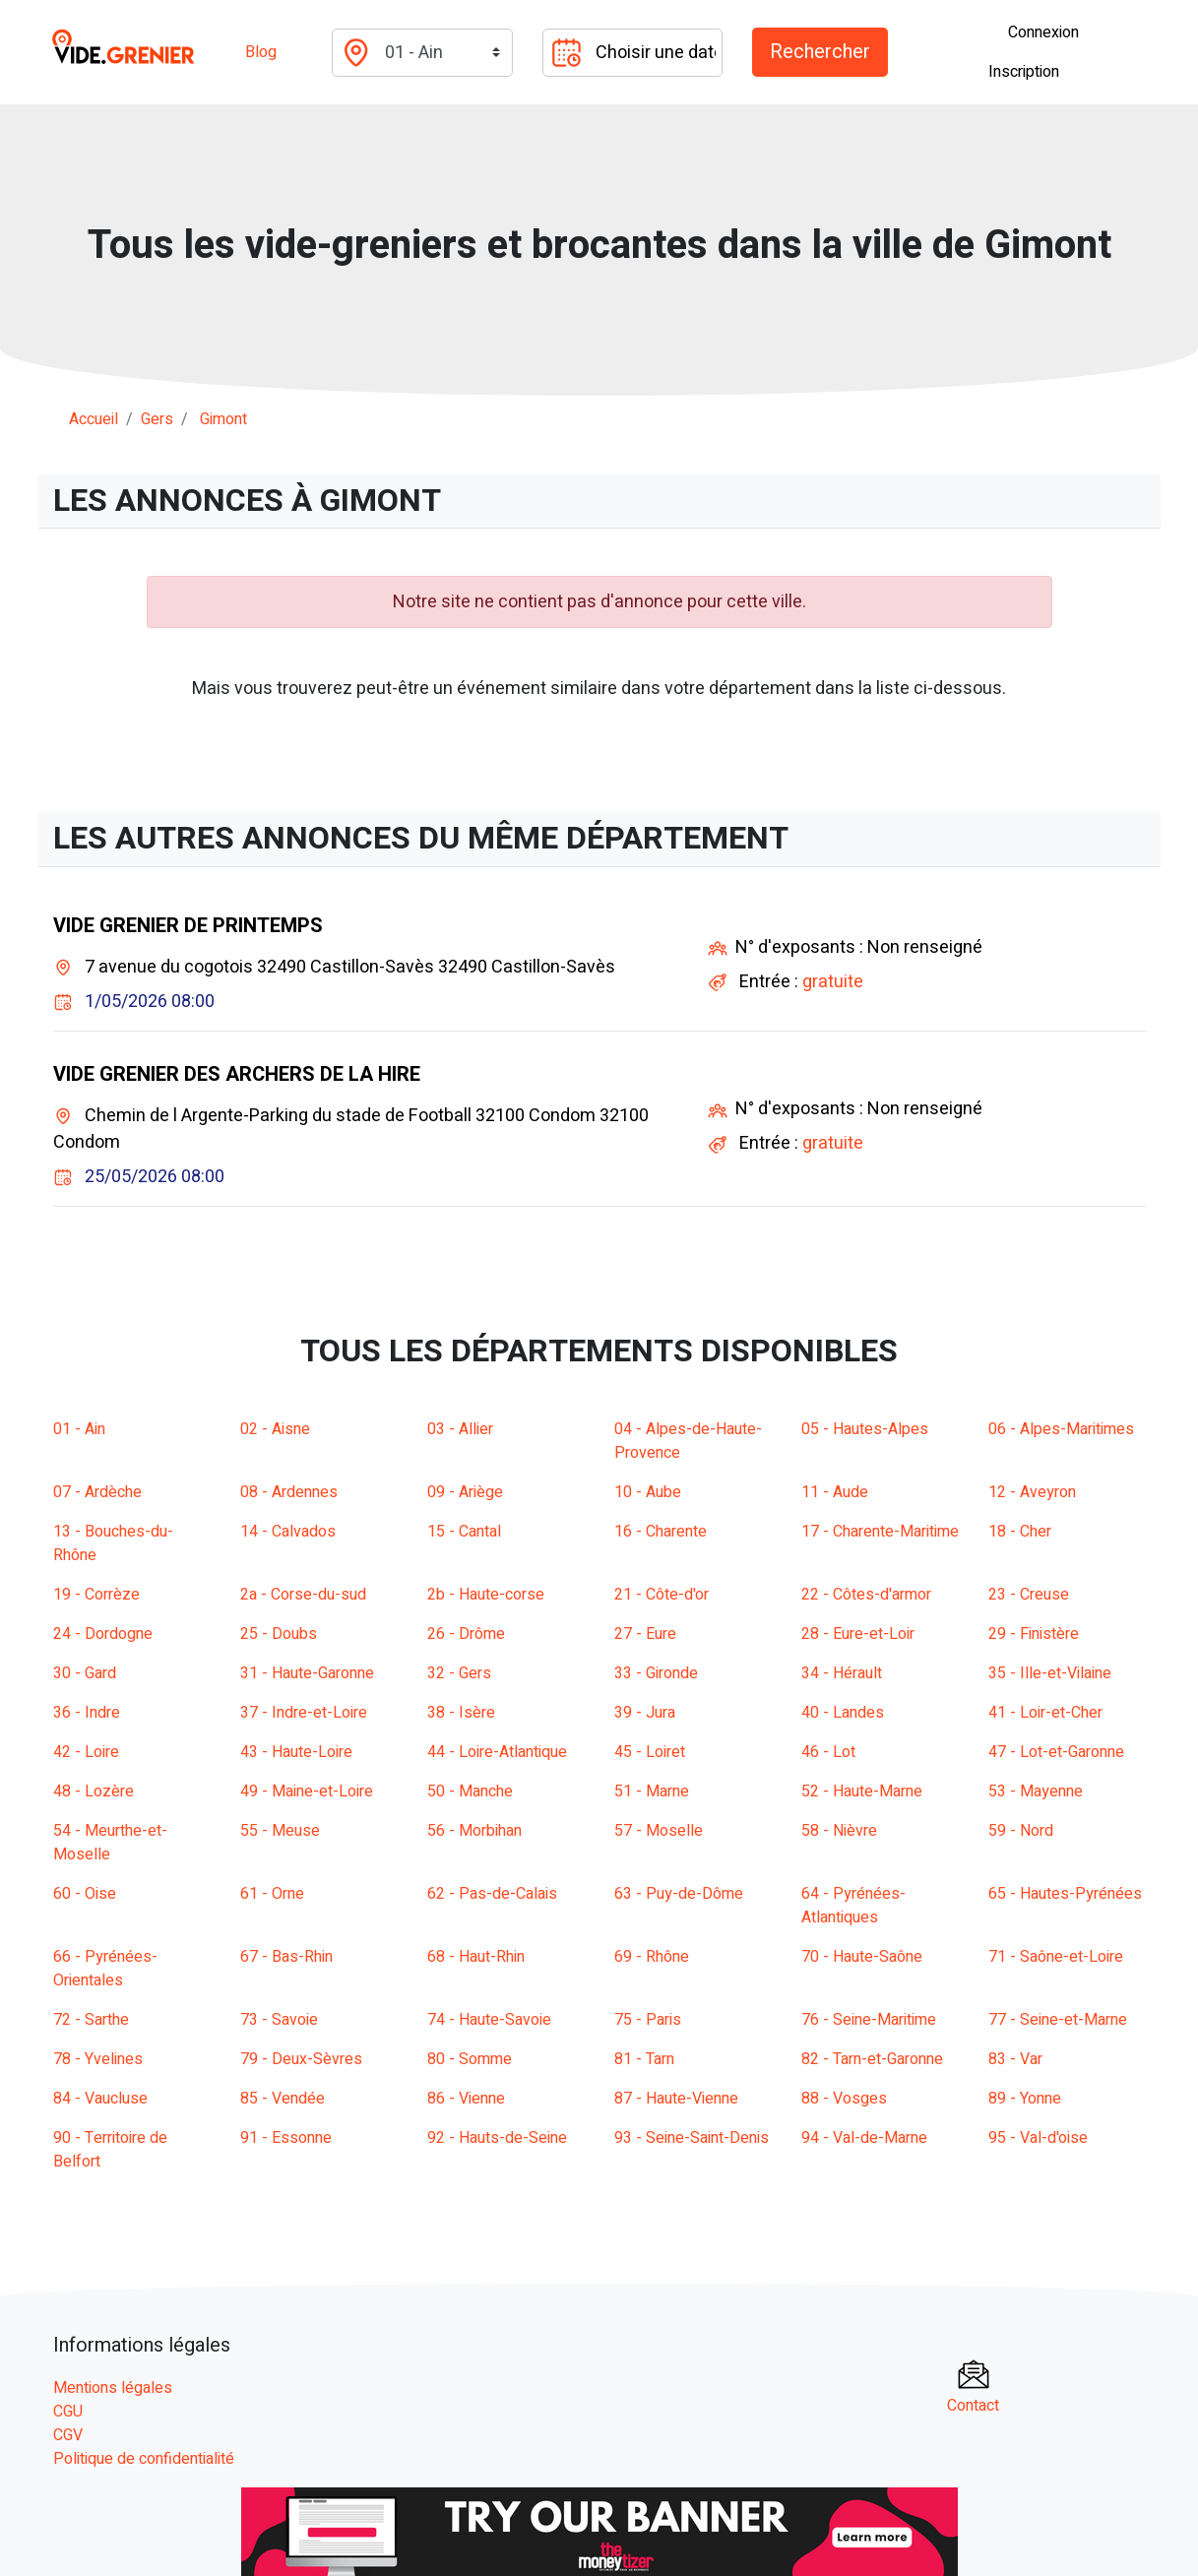 The image size is (1198, 2576). Describe the element at coordinates (828, 1752) in the screenshot. I see `46 - Lot` at that location.